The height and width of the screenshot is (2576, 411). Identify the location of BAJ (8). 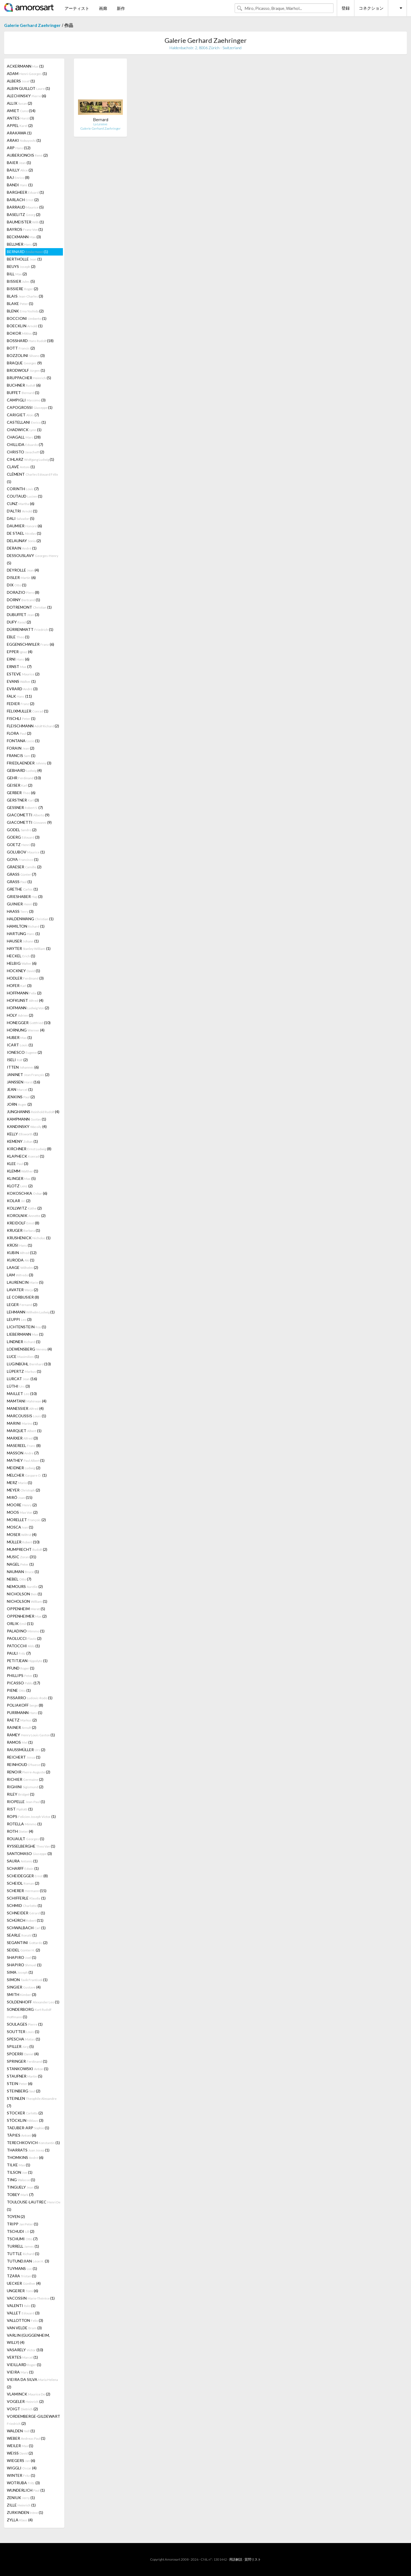
(18, 177).